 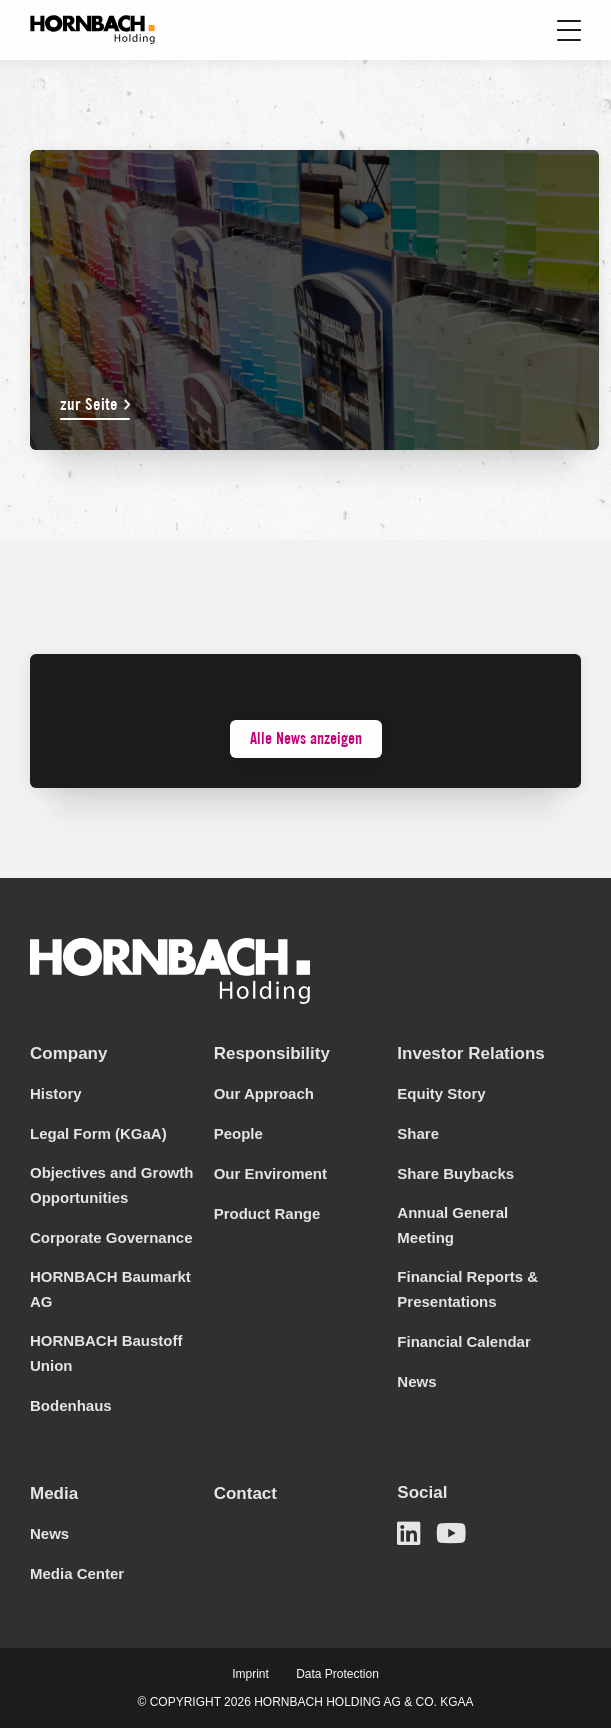 I want to click on Legal Form (KGaA), so click(x=98, y=1133).